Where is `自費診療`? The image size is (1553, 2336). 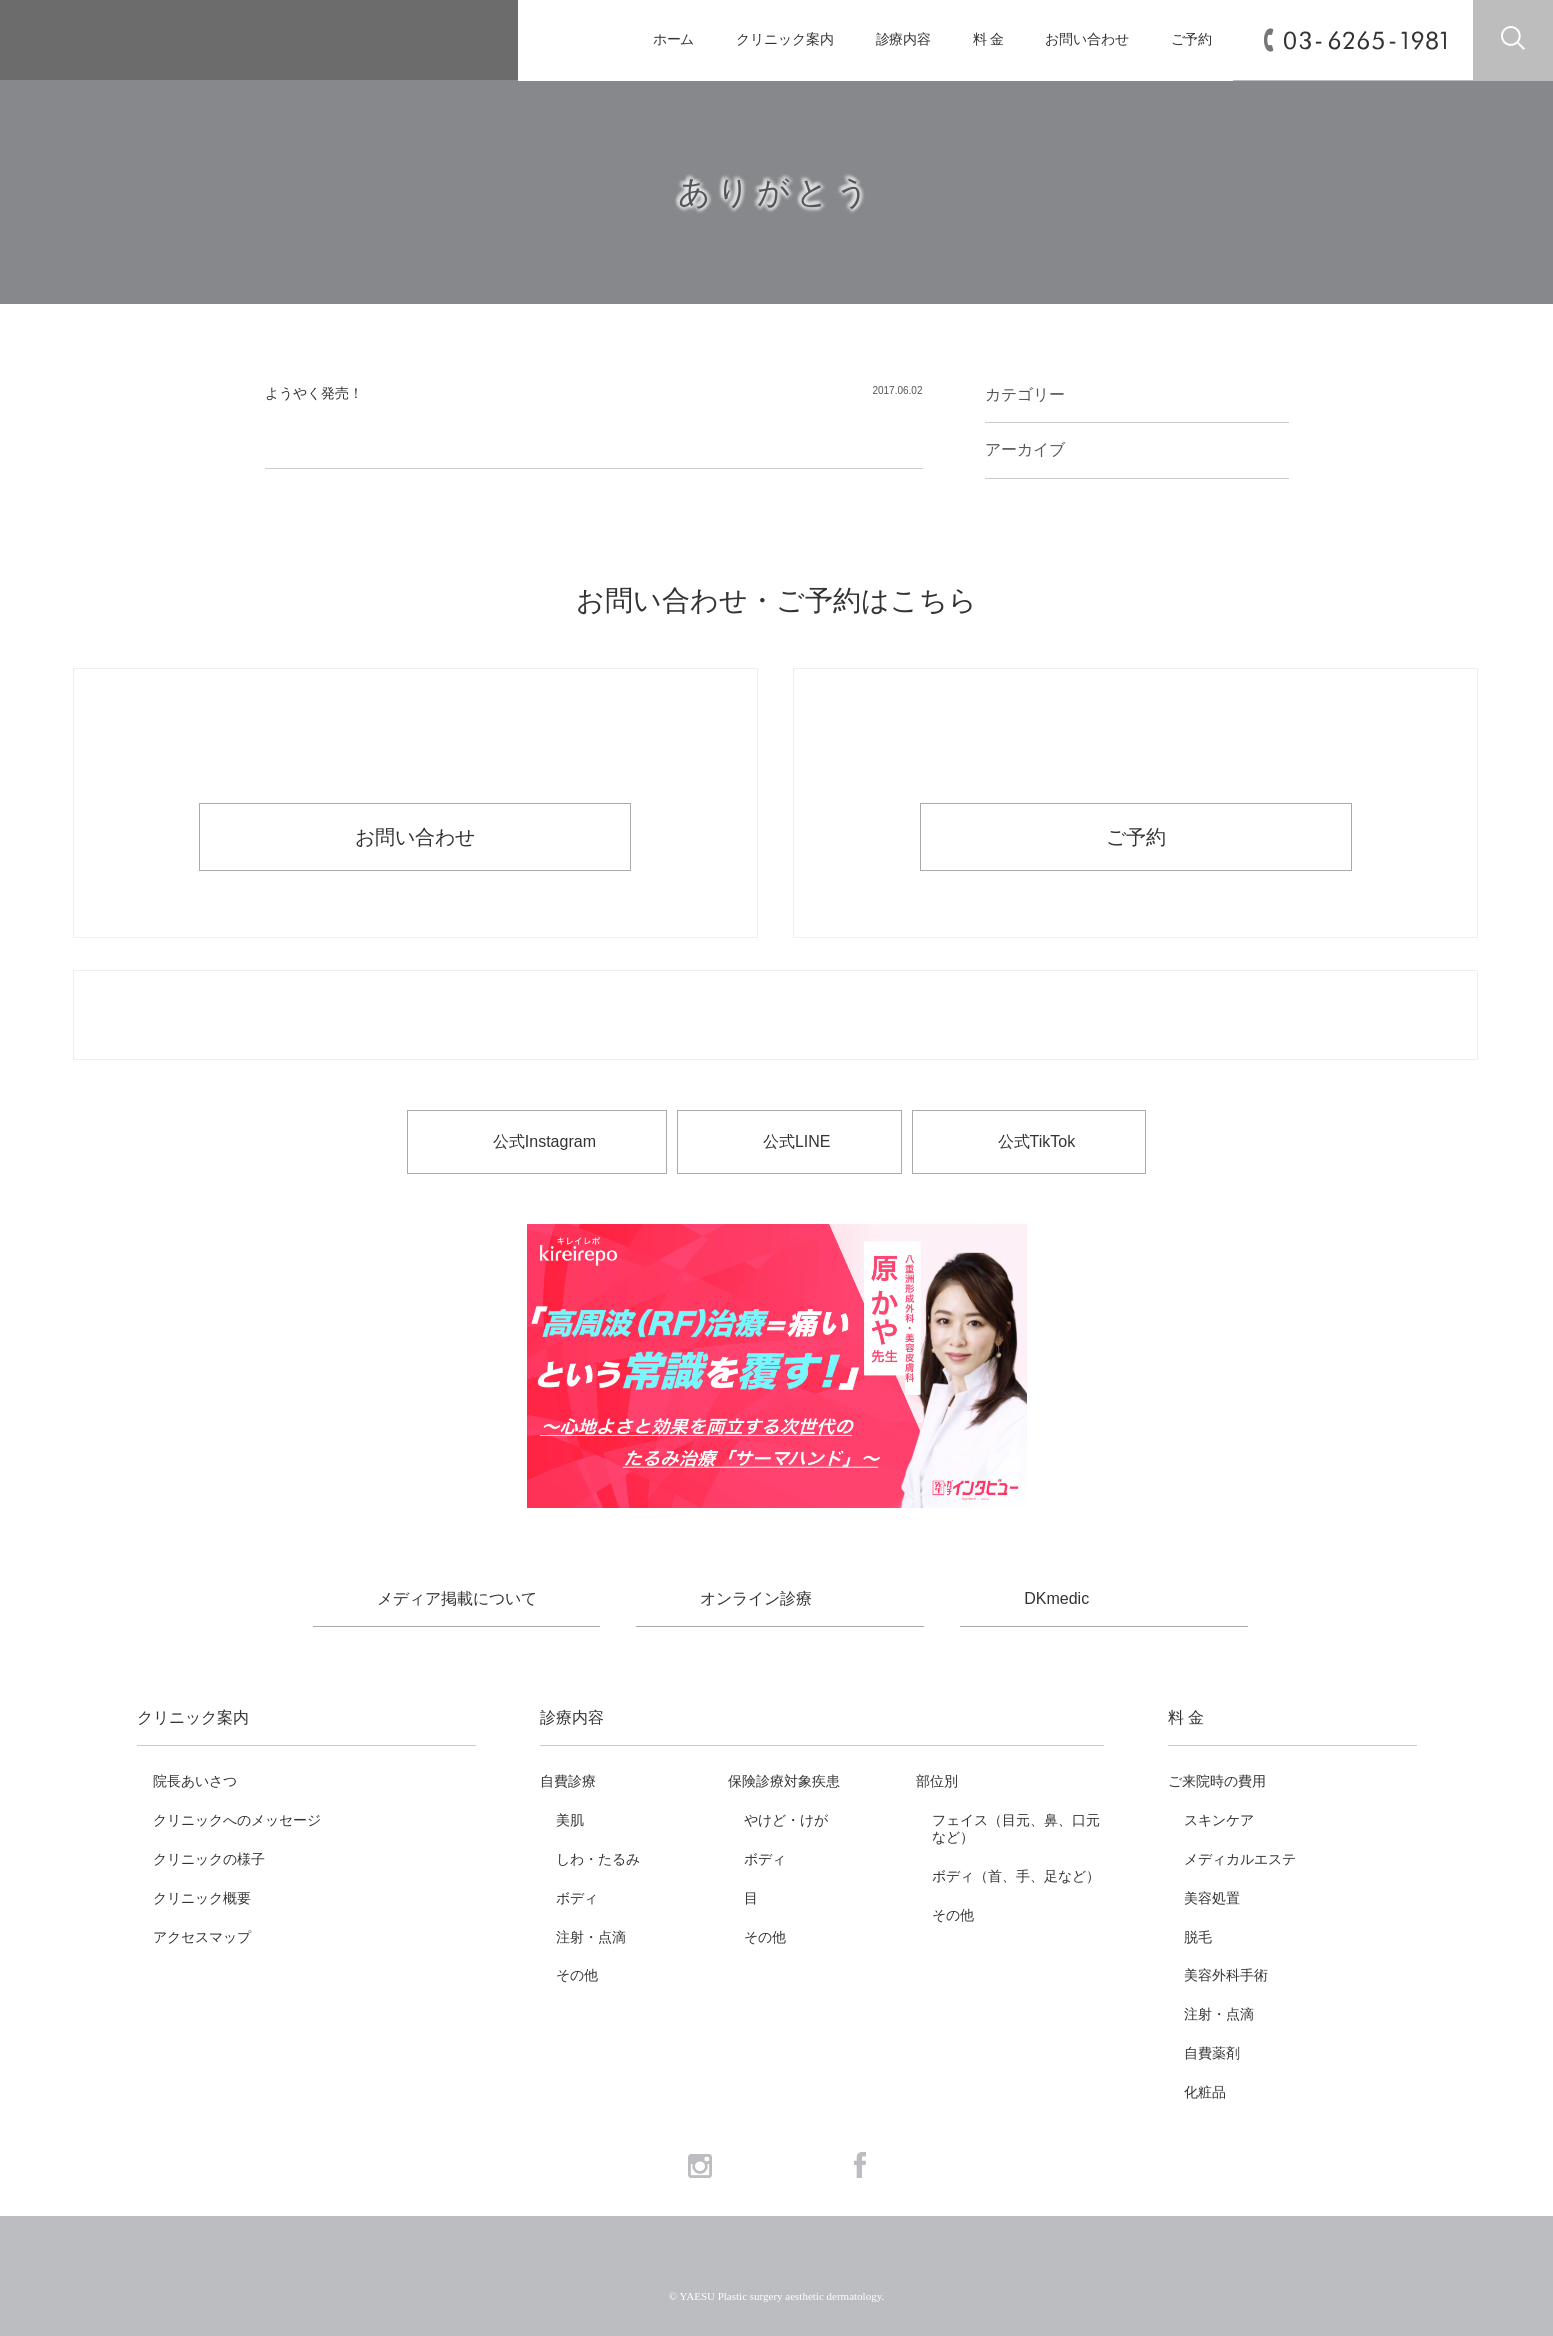
自費診療 is located at coordinates (568, 1781).